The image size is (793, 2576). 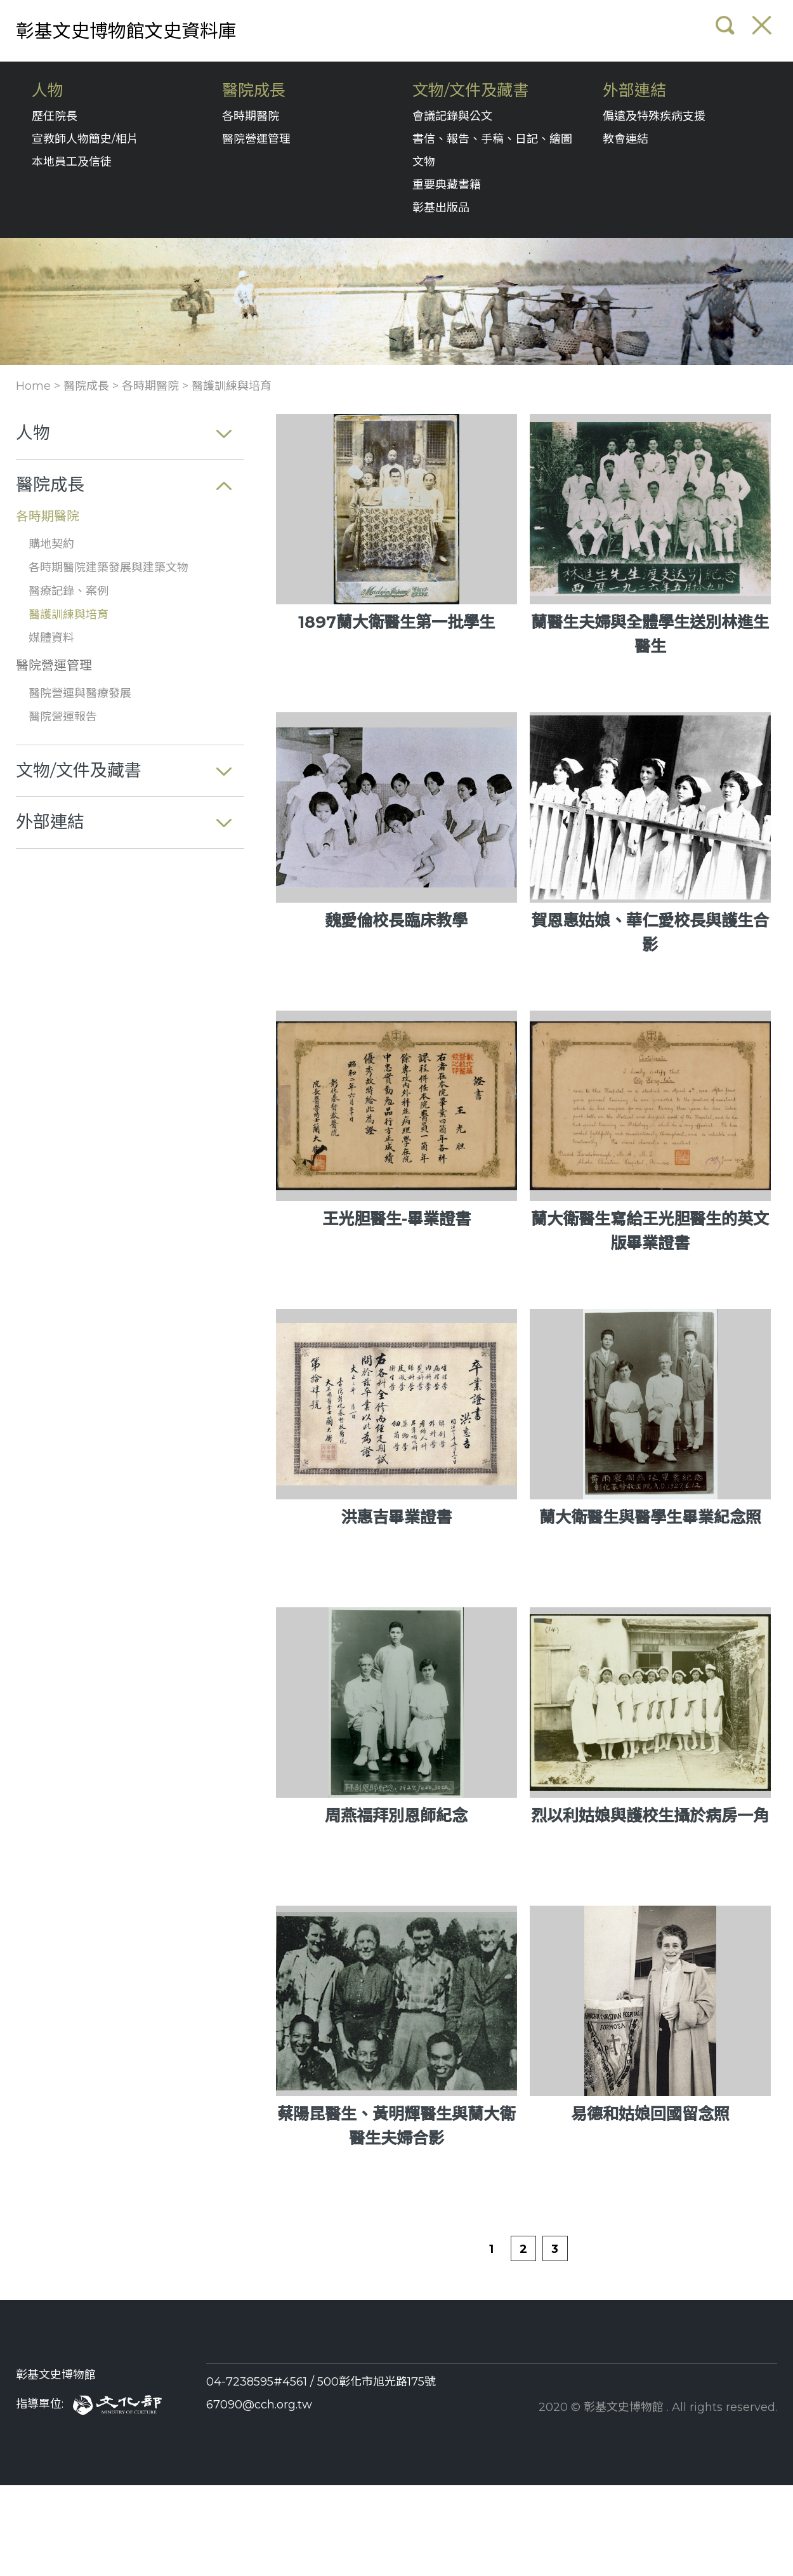 What do you see at coordinates (68, 591) in the screenshot?
I see `醫療記錄、案例` at bounding box center [68, 591].